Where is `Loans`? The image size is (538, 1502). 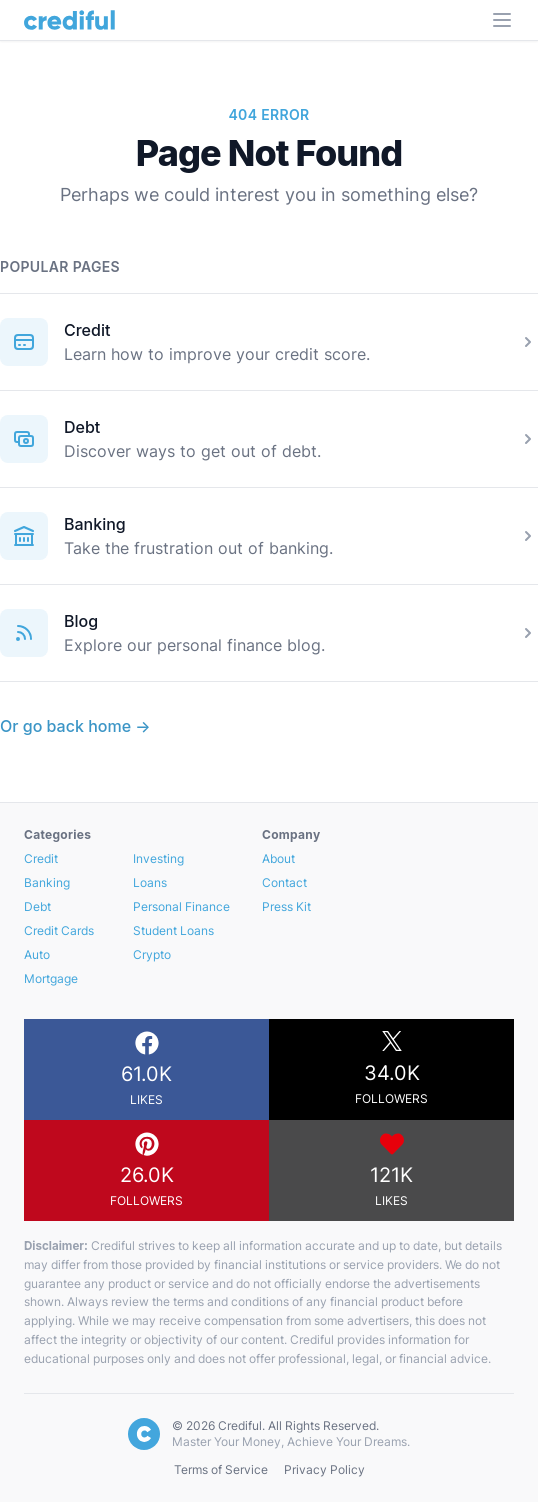 Loans is located at coordinates (150, 882).